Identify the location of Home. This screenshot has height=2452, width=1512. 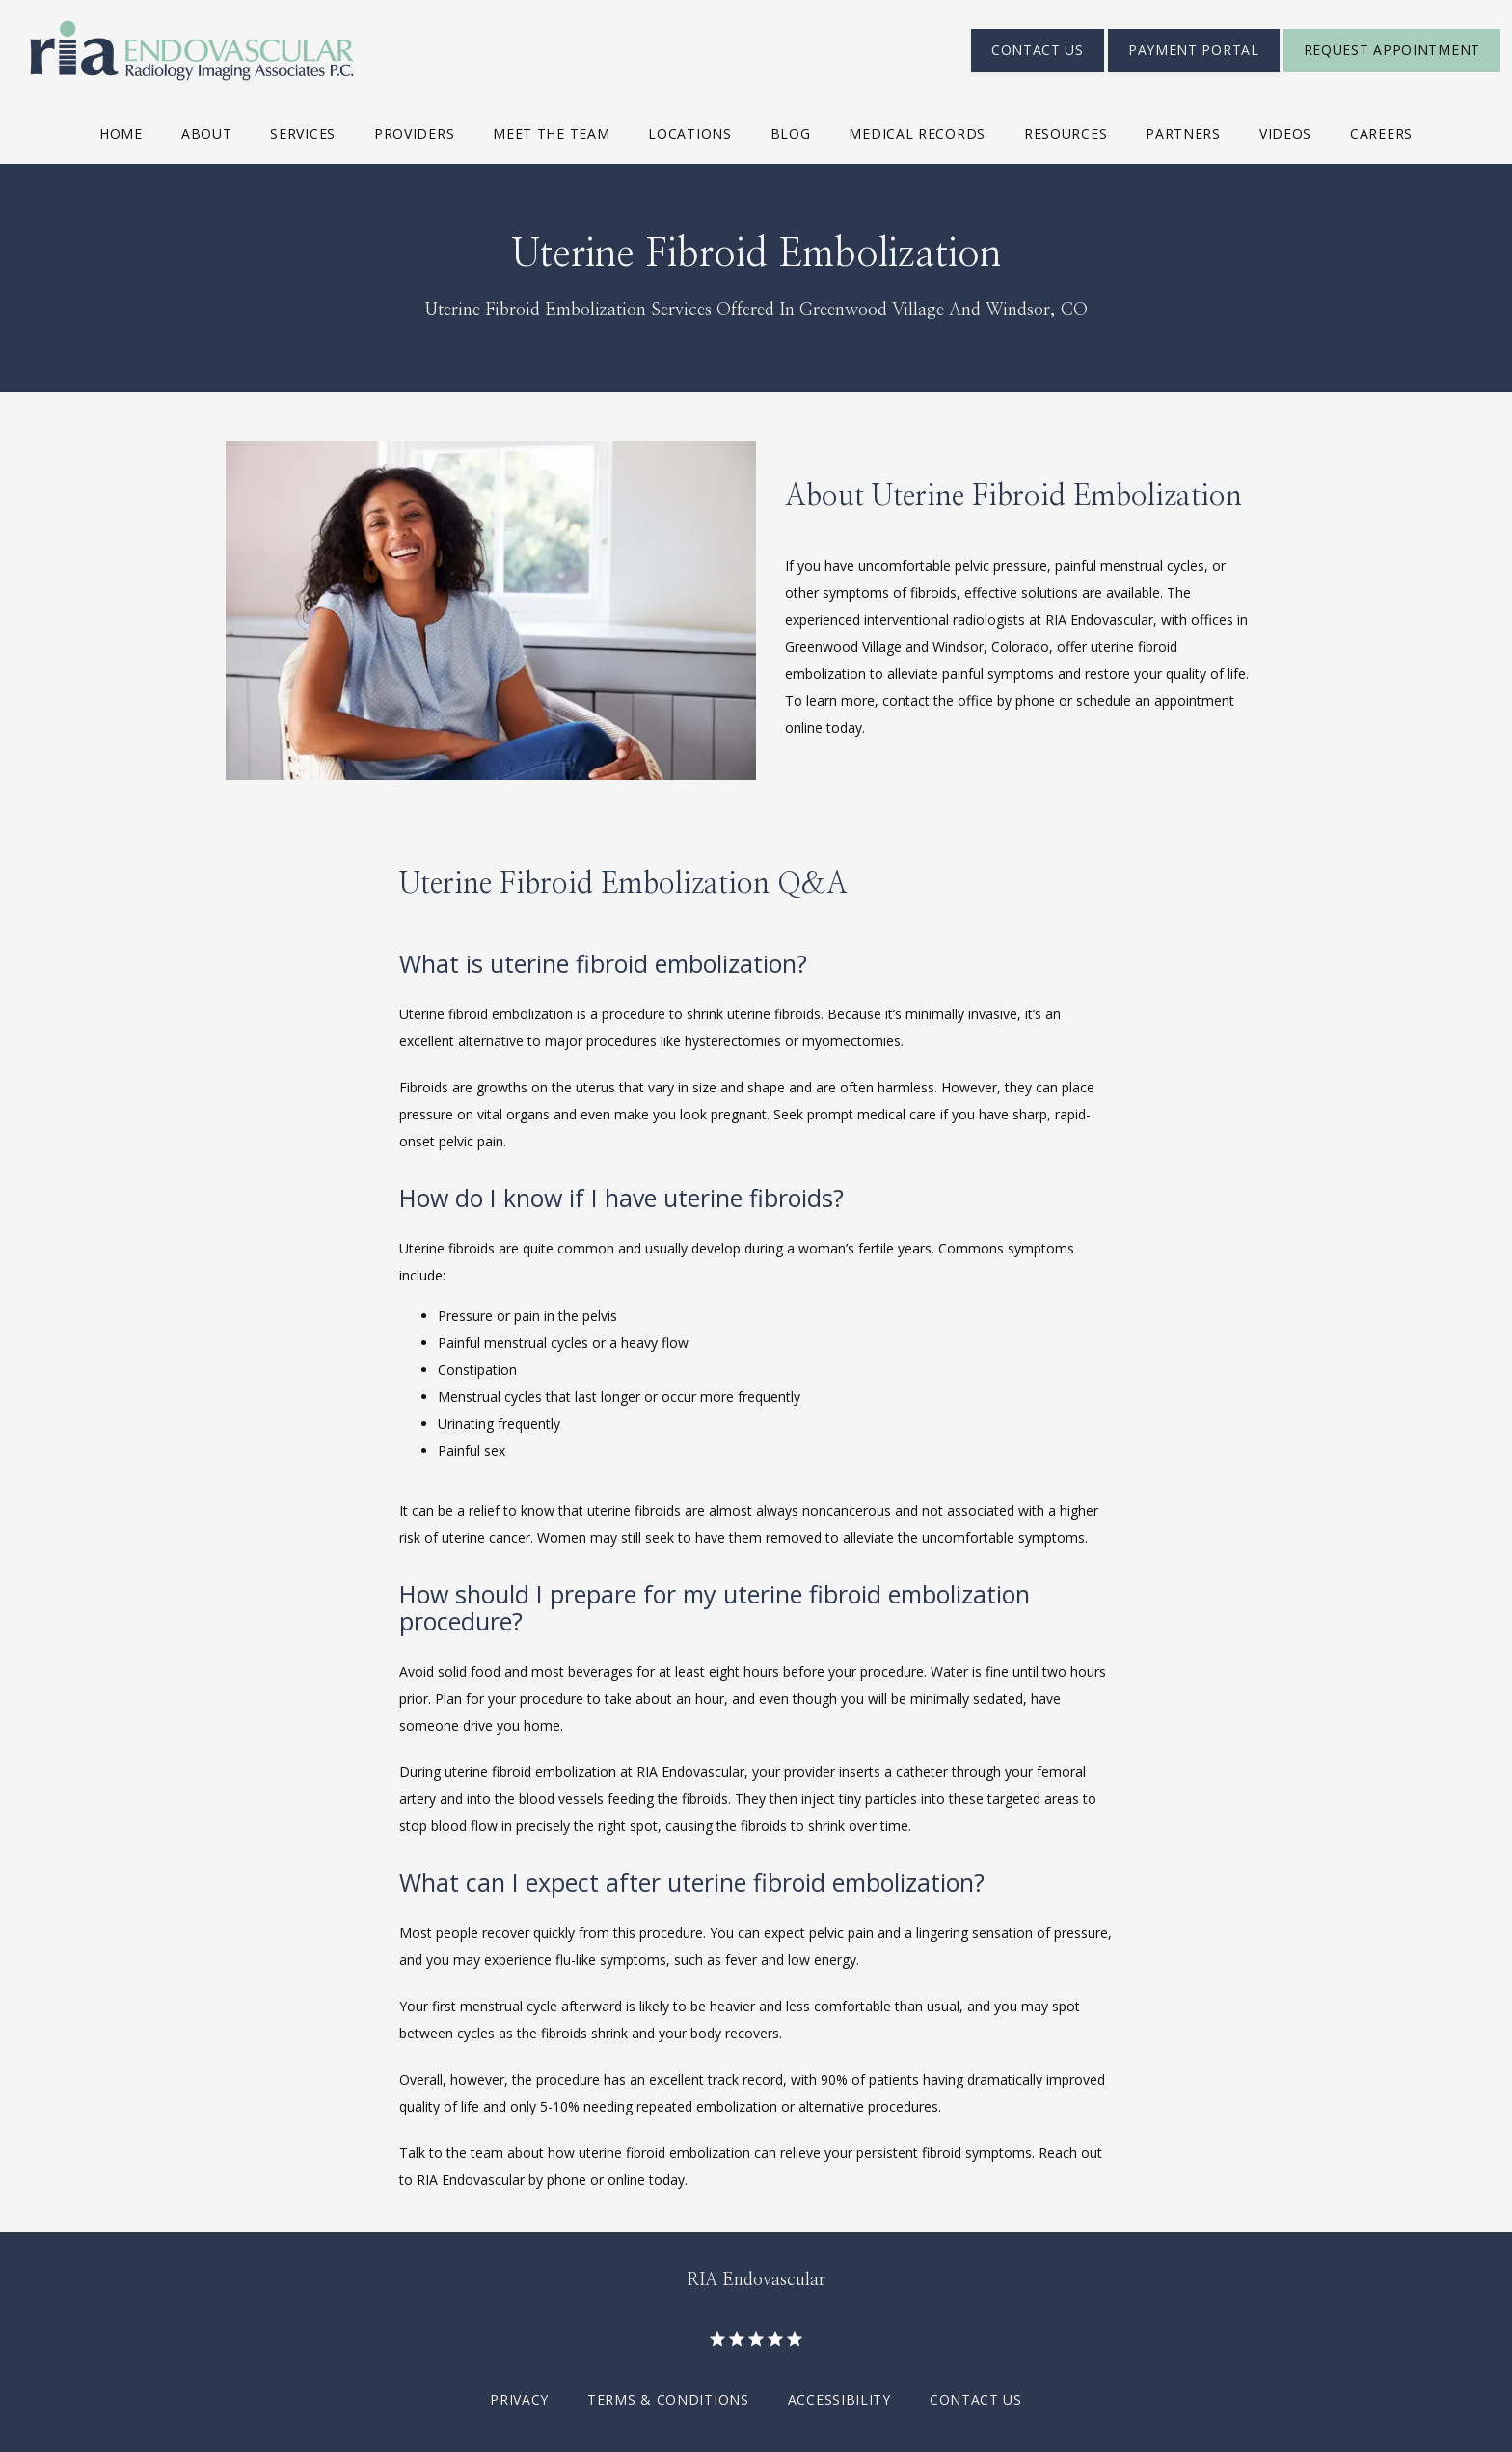
(121, 133).